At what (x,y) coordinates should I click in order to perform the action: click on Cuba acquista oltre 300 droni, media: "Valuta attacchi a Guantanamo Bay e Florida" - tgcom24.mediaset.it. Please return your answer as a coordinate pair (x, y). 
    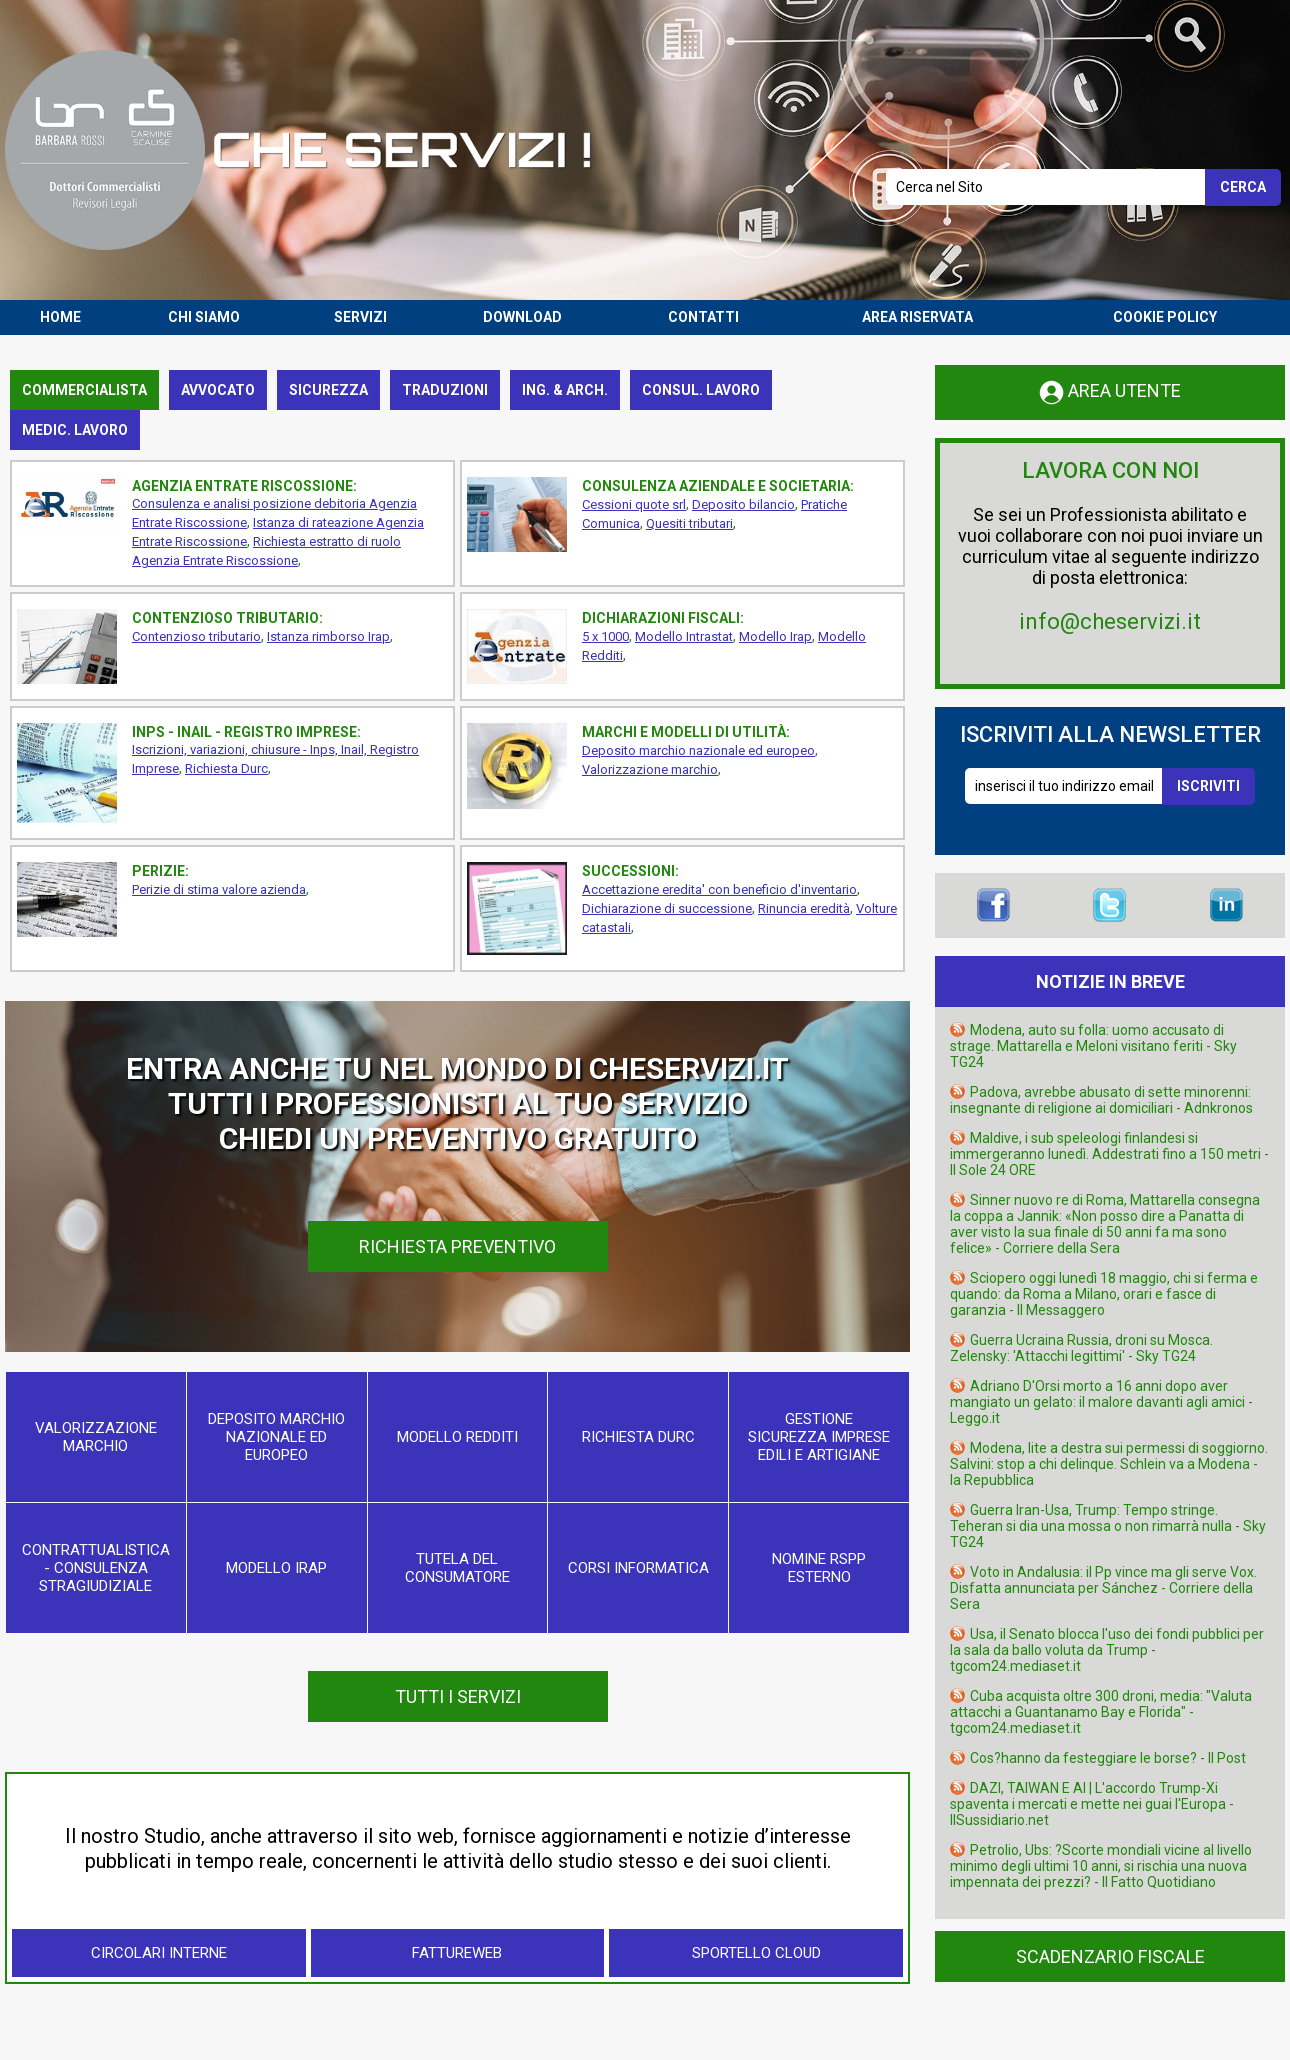
    Looking at the image, I should click on (1101, 1712).